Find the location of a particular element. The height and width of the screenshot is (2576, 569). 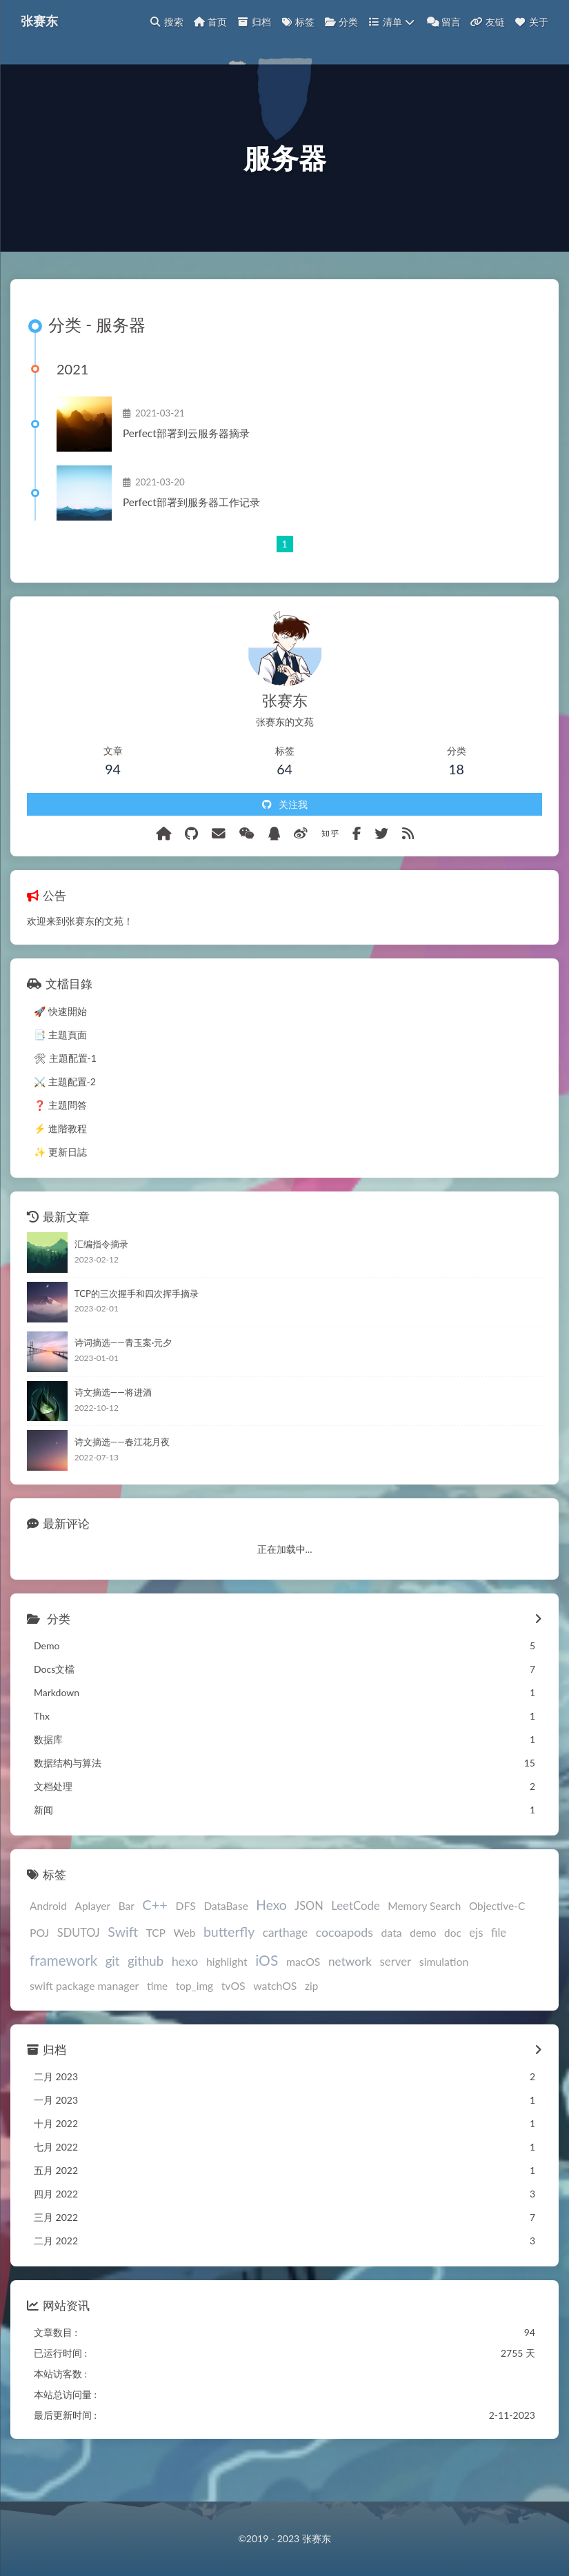

doc is located at coordinates (452, 1968).